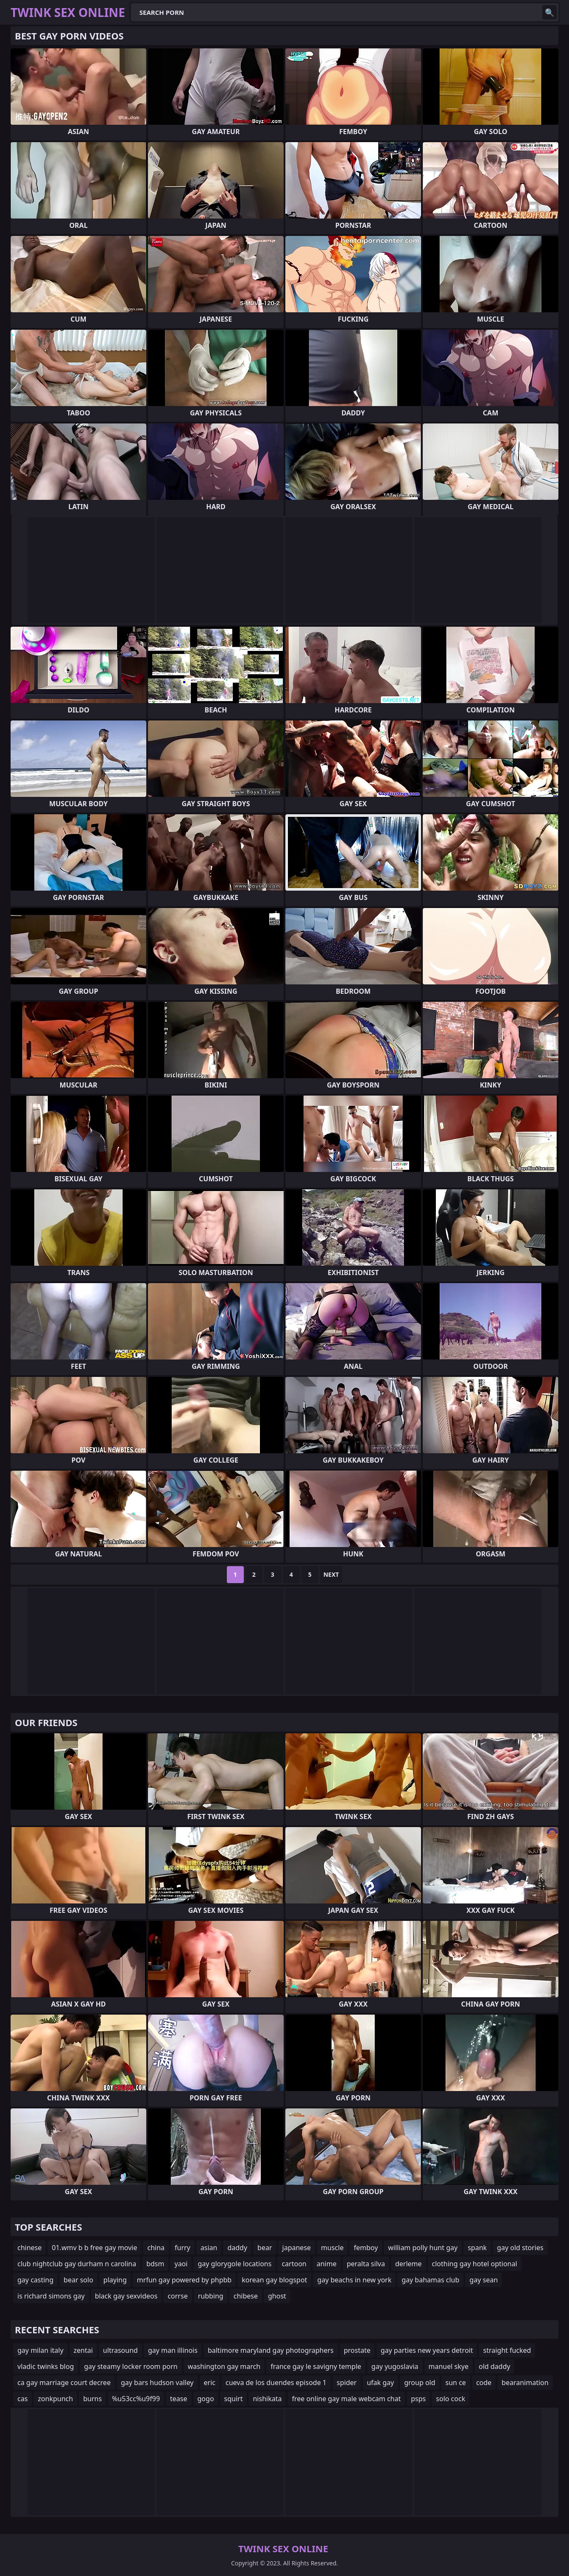 This screenshot has height=2576, width=569. I want to click on gay casting, so click(35, 2279).